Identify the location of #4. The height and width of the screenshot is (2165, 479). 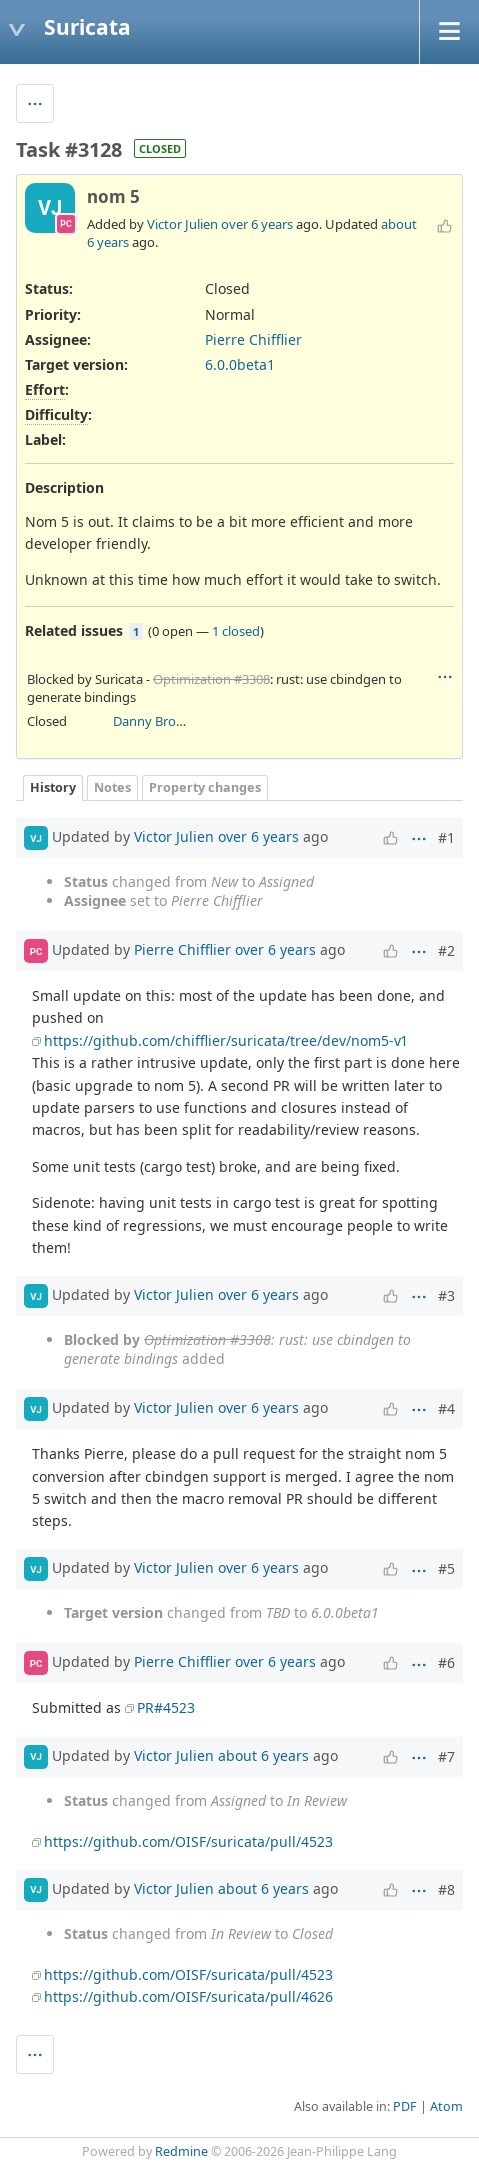
(446, 1408).